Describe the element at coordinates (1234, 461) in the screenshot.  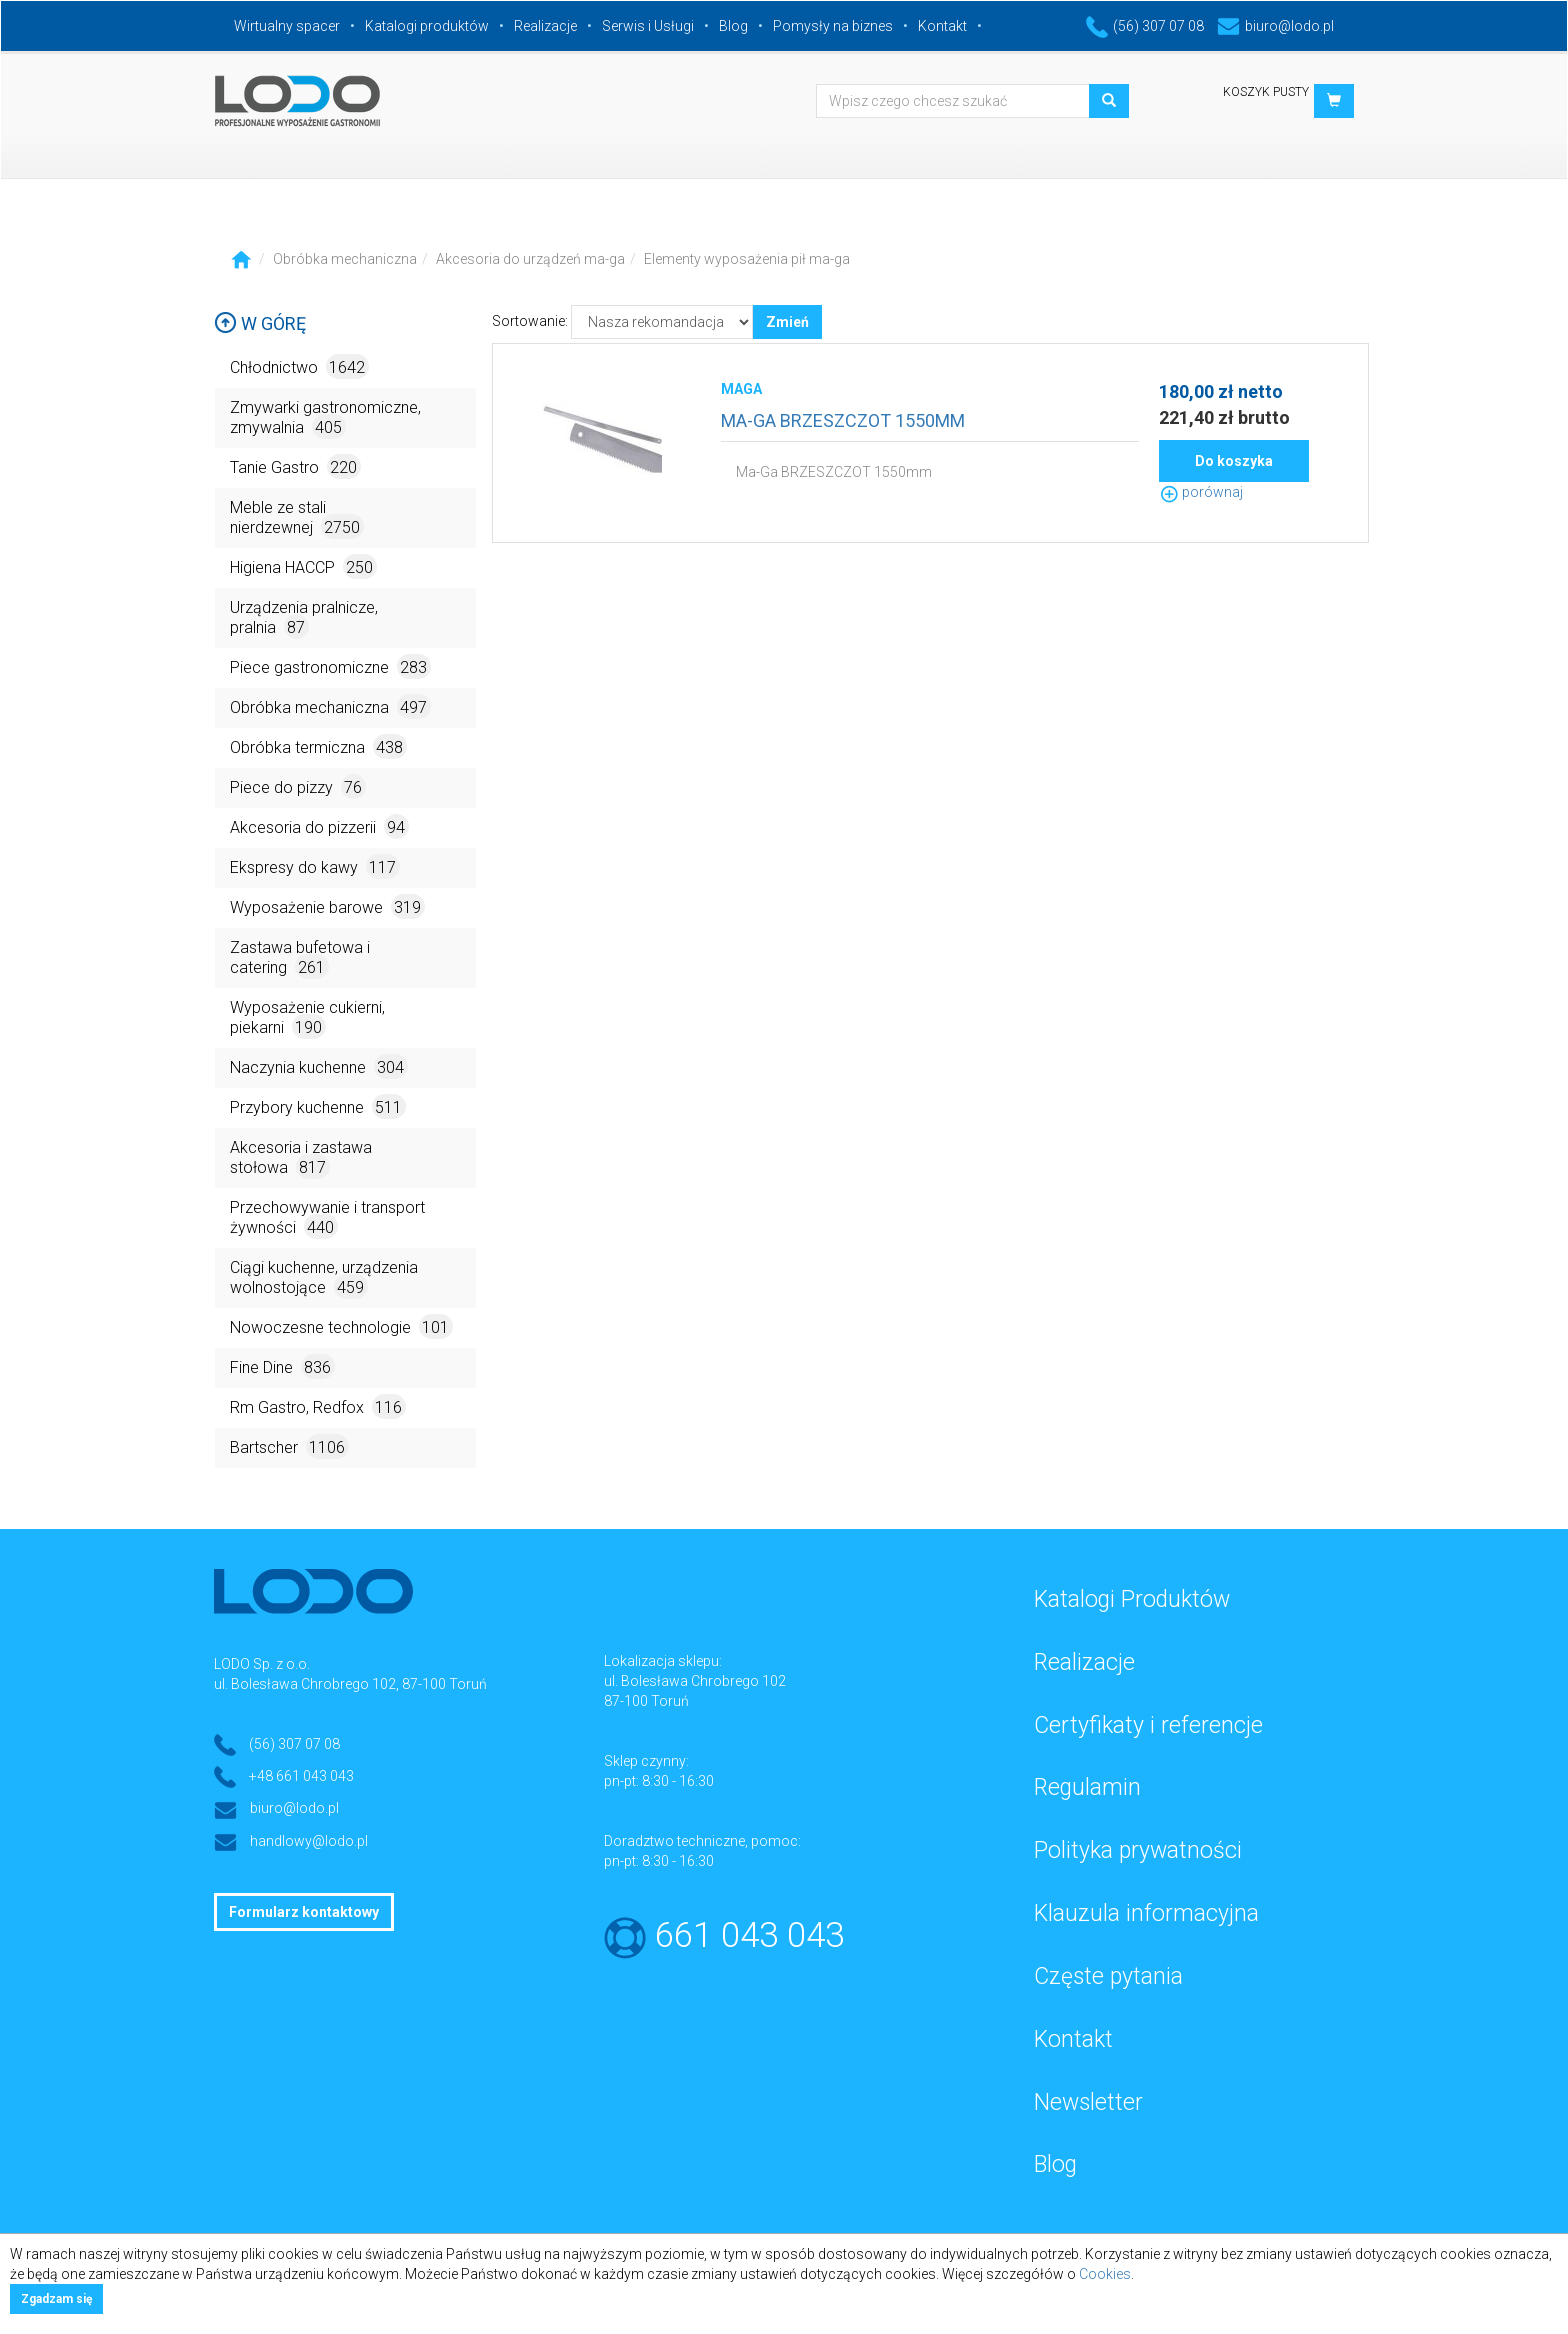
I see `Do koszyka` at that location.